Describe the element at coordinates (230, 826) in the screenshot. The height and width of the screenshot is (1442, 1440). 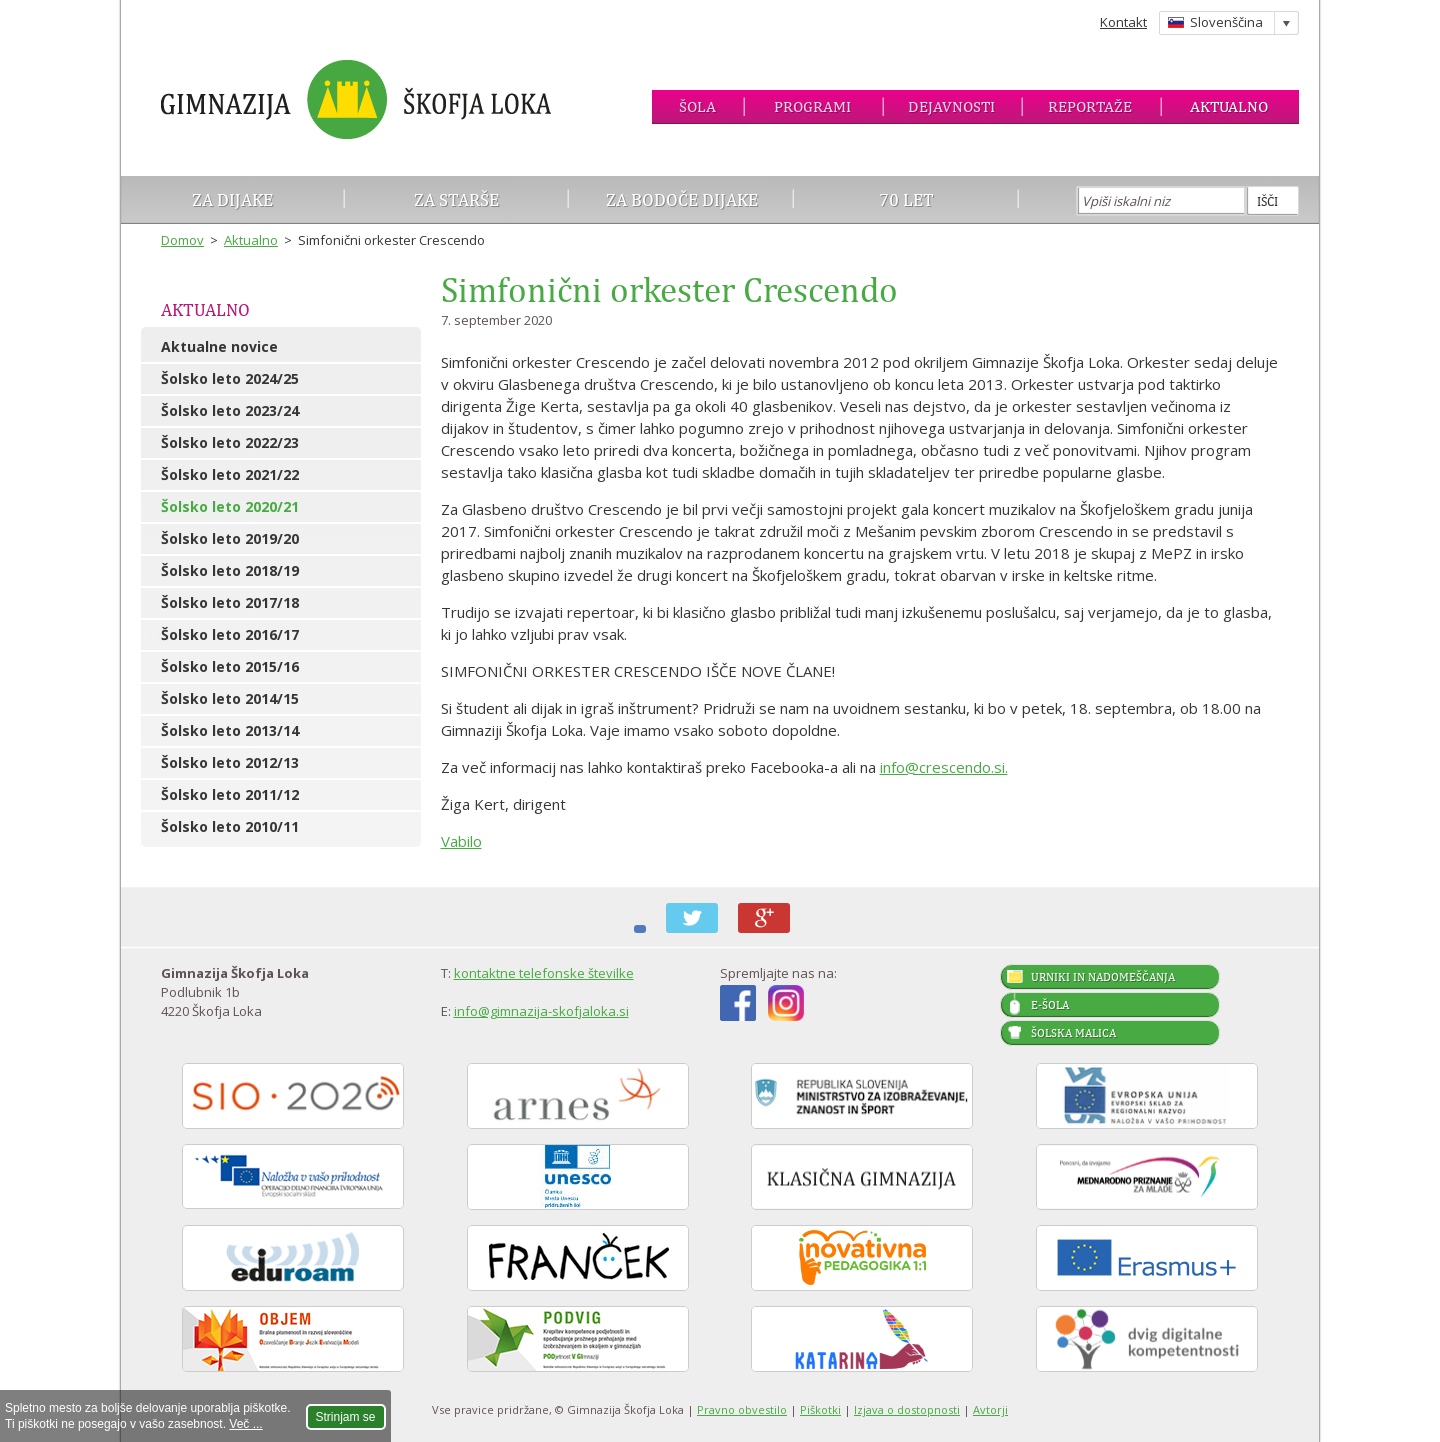
I see `Šolsko leto 2010/11` at that location.